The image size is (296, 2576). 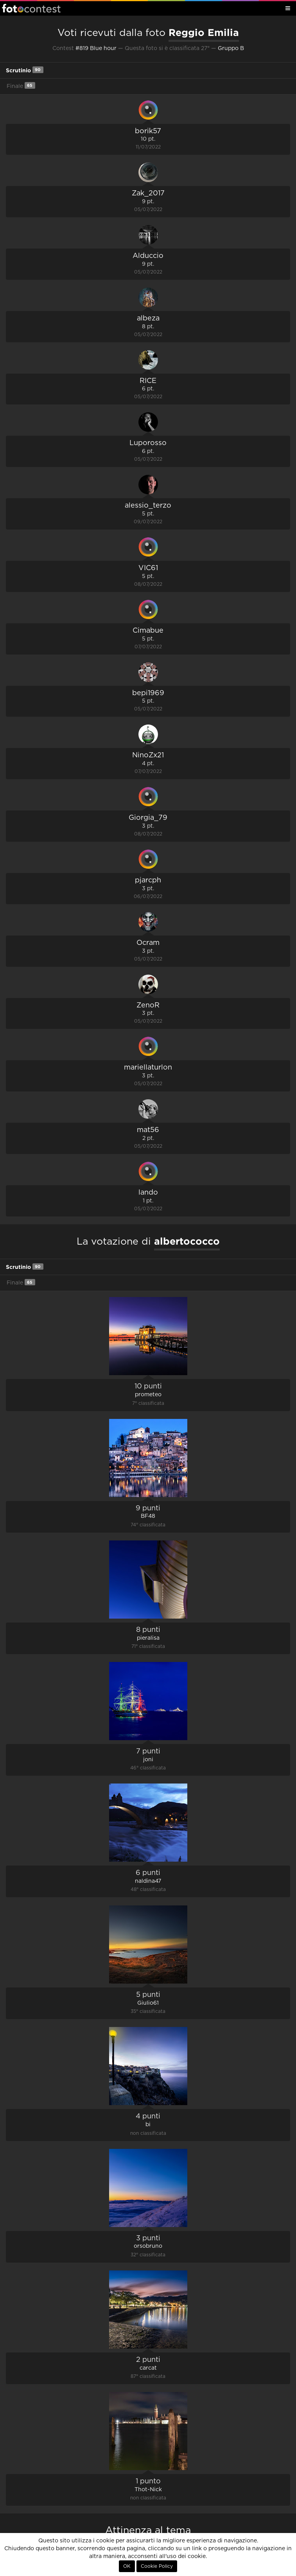 What do you see at coordinates (148, 1005) in the screenshot?
I see `ZenoR` at bounding box center [148, 1005].